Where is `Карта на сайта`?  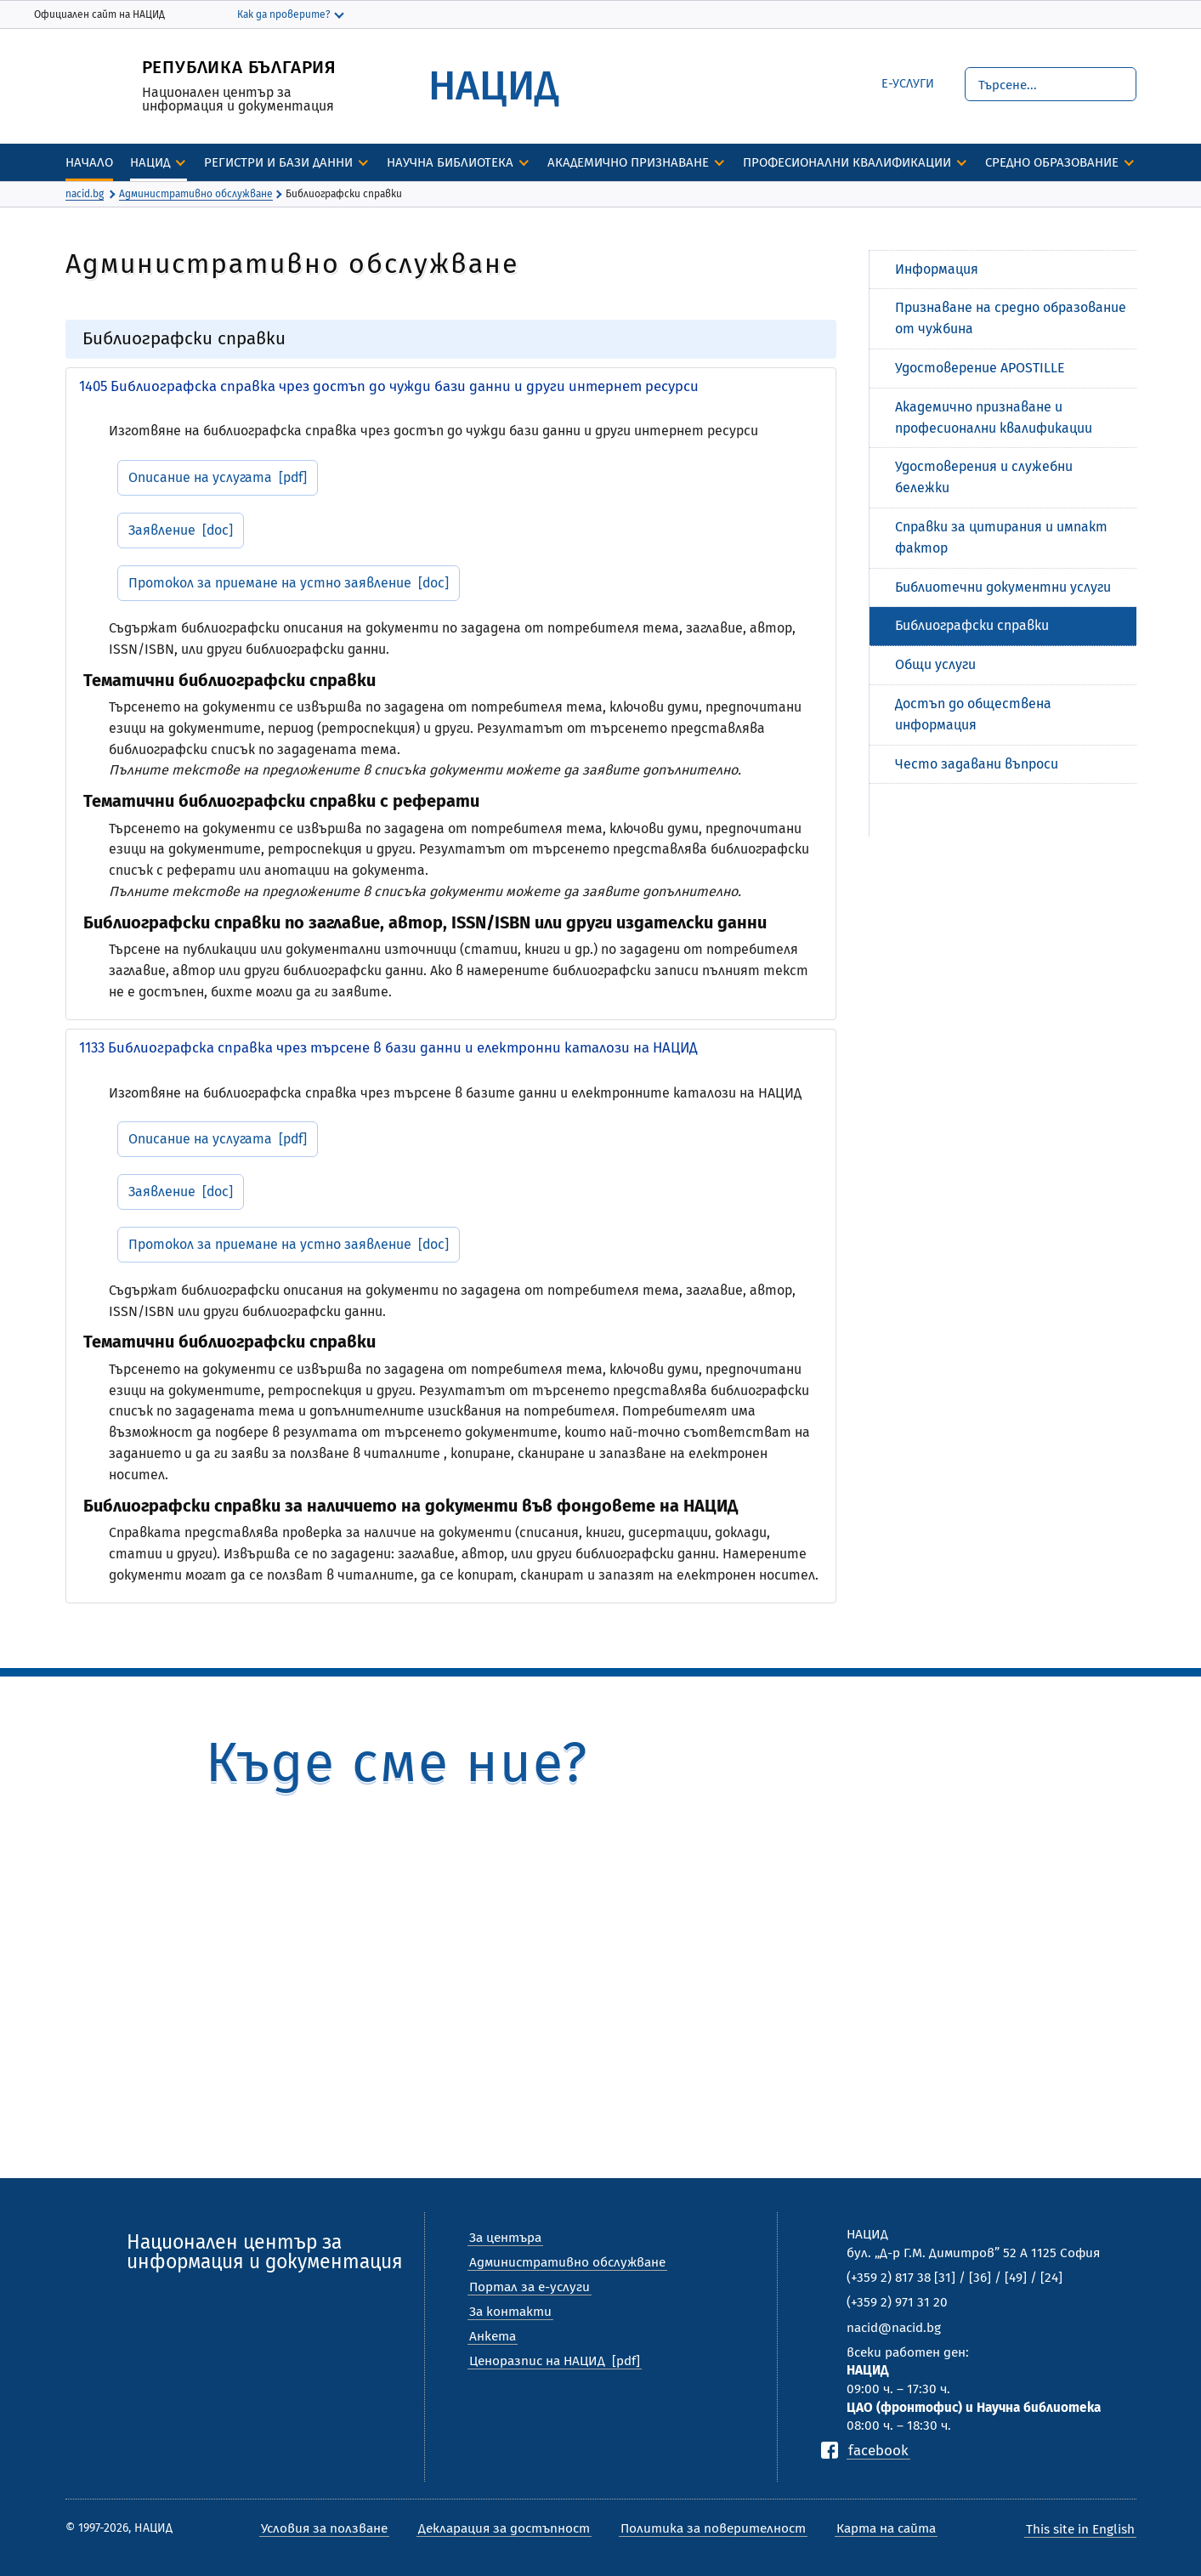
Карта на сайта is located at coordinates (886, 2528).